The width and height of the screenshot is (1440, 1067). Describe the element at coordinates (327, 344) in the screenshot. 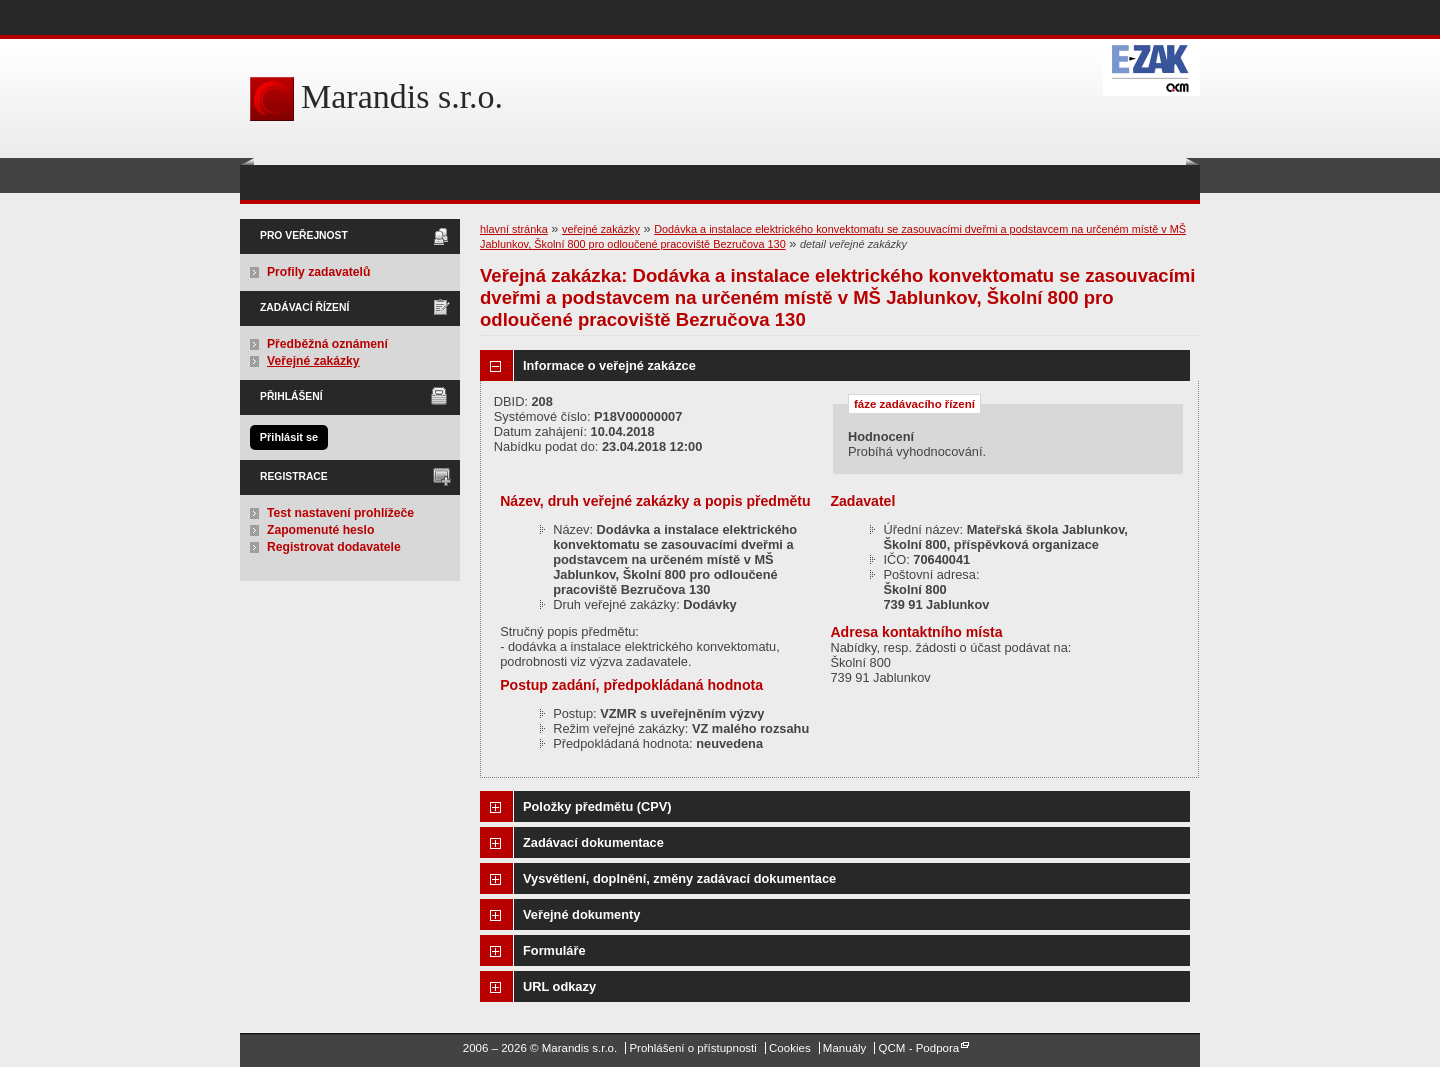

I see `Předběžná oznámení` at that location.